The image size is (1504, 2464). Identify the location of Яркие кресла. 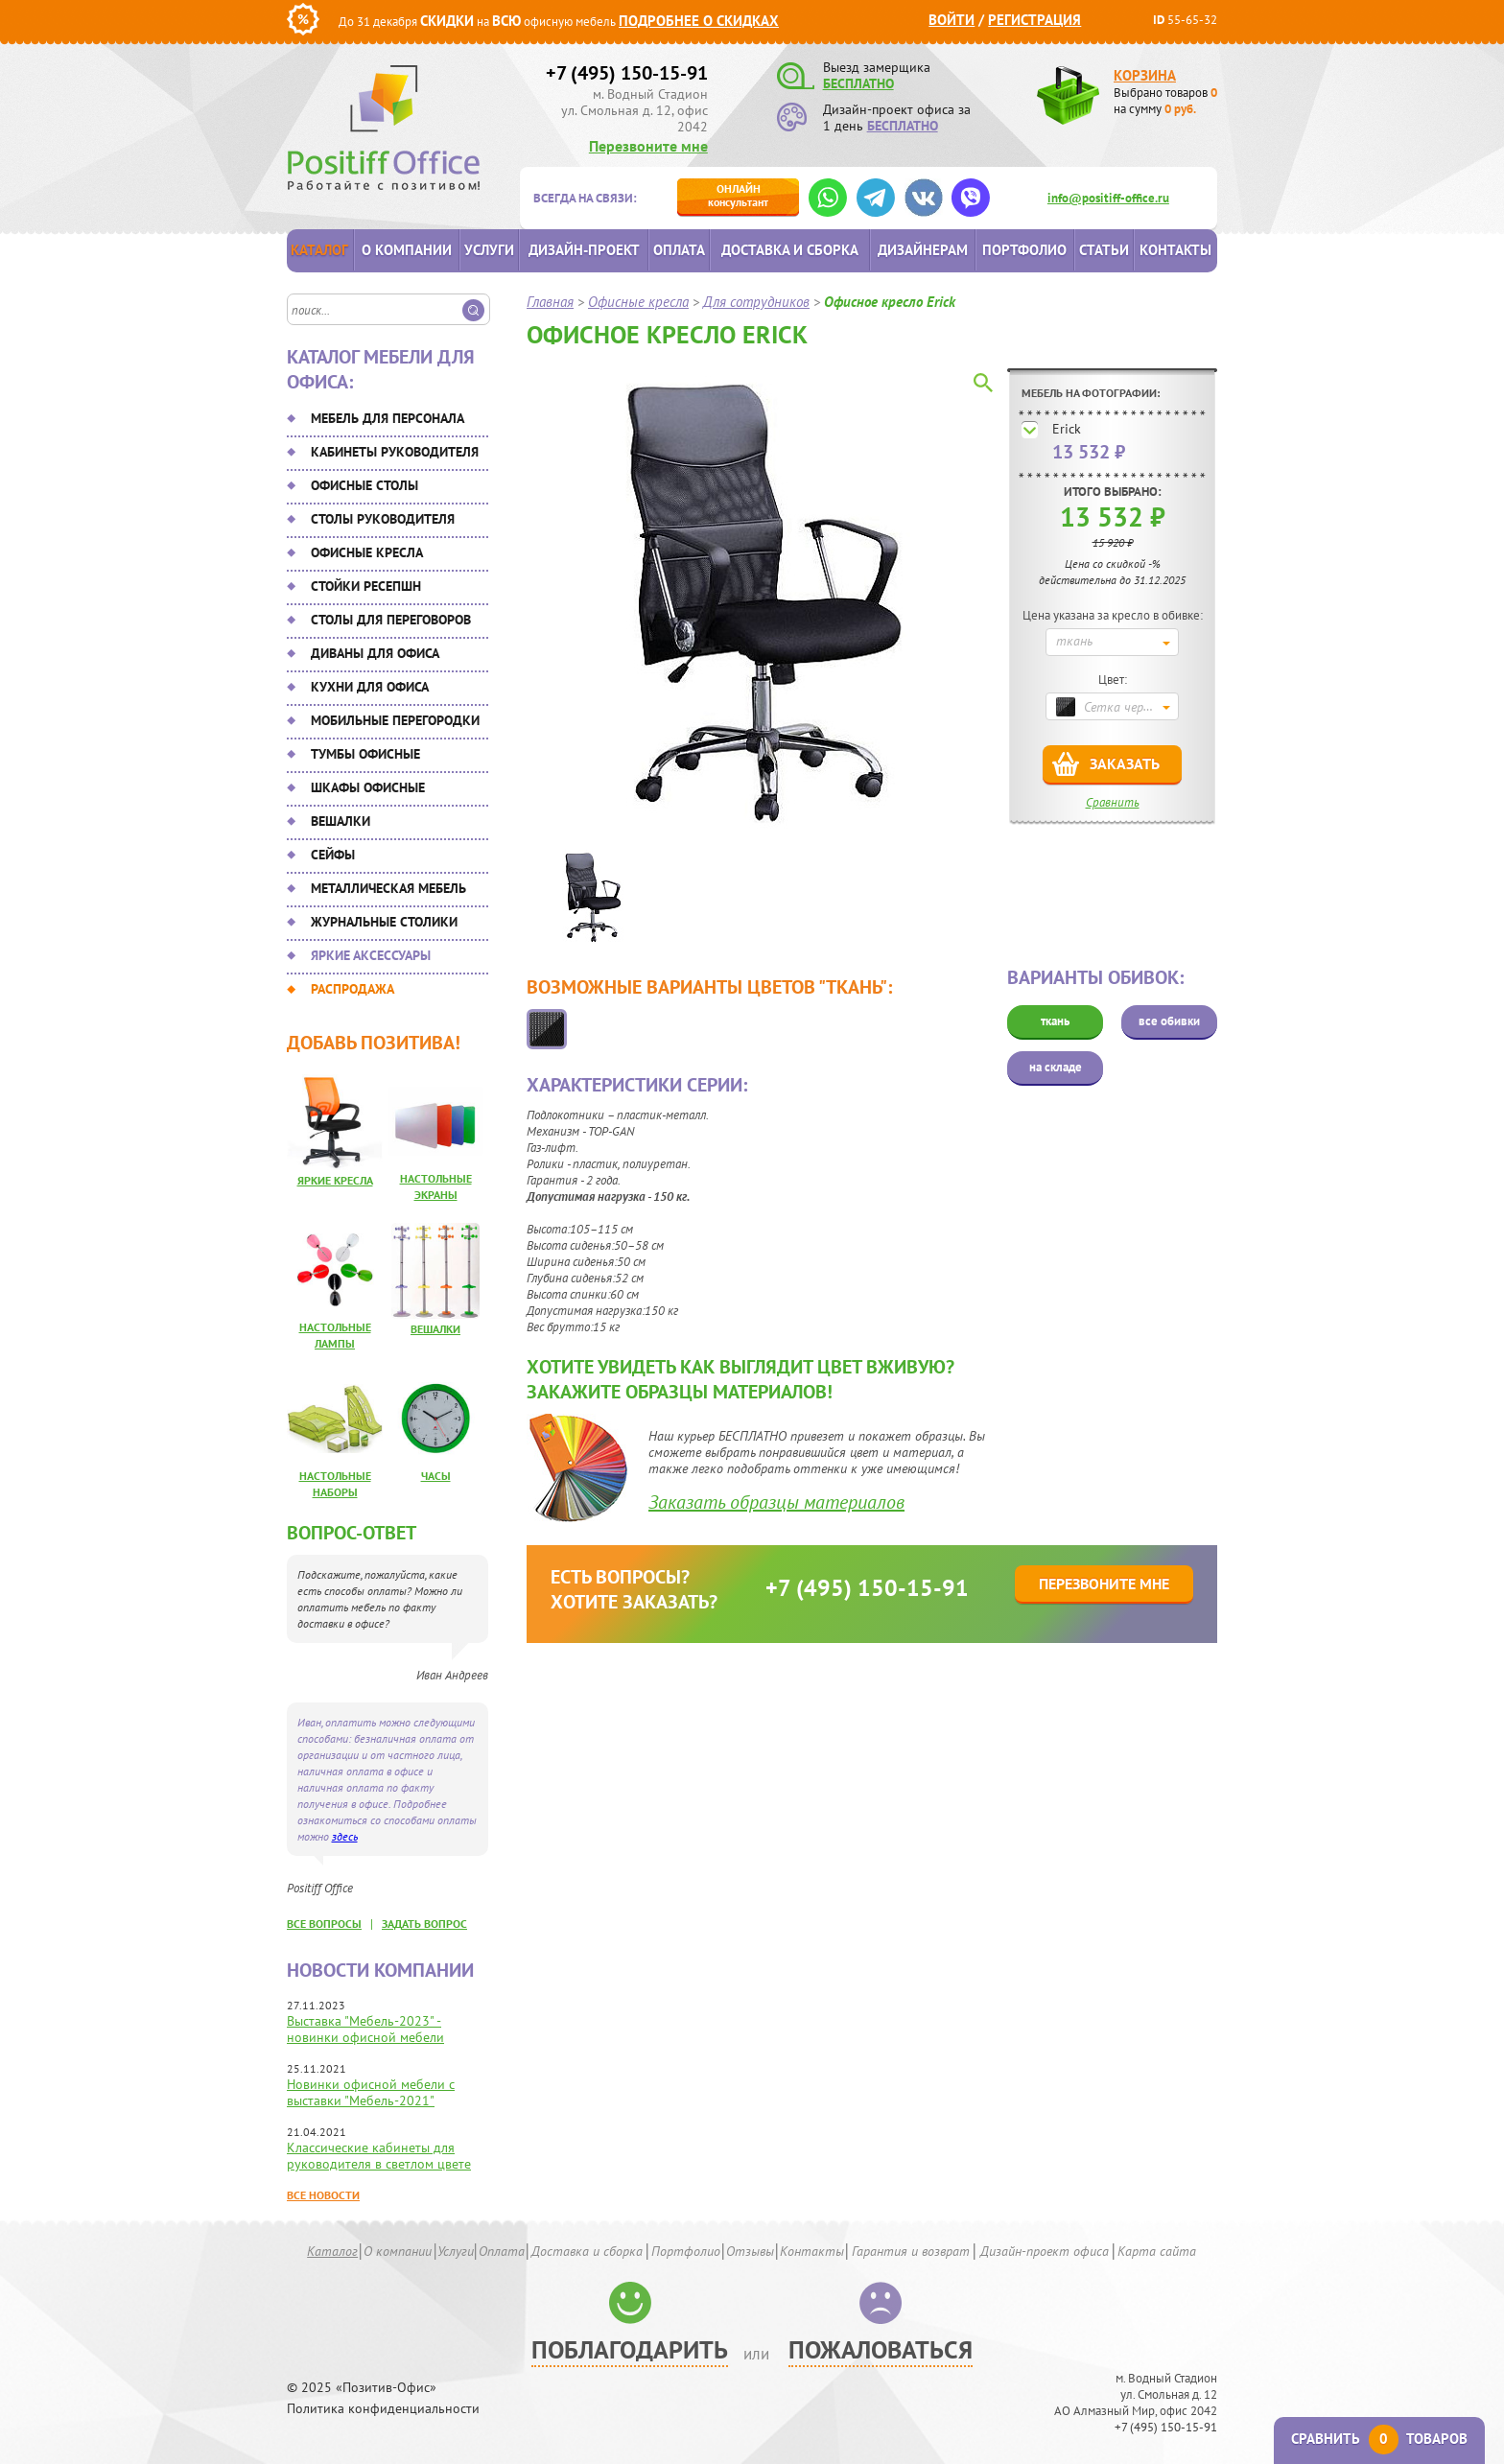
(335, 1180).